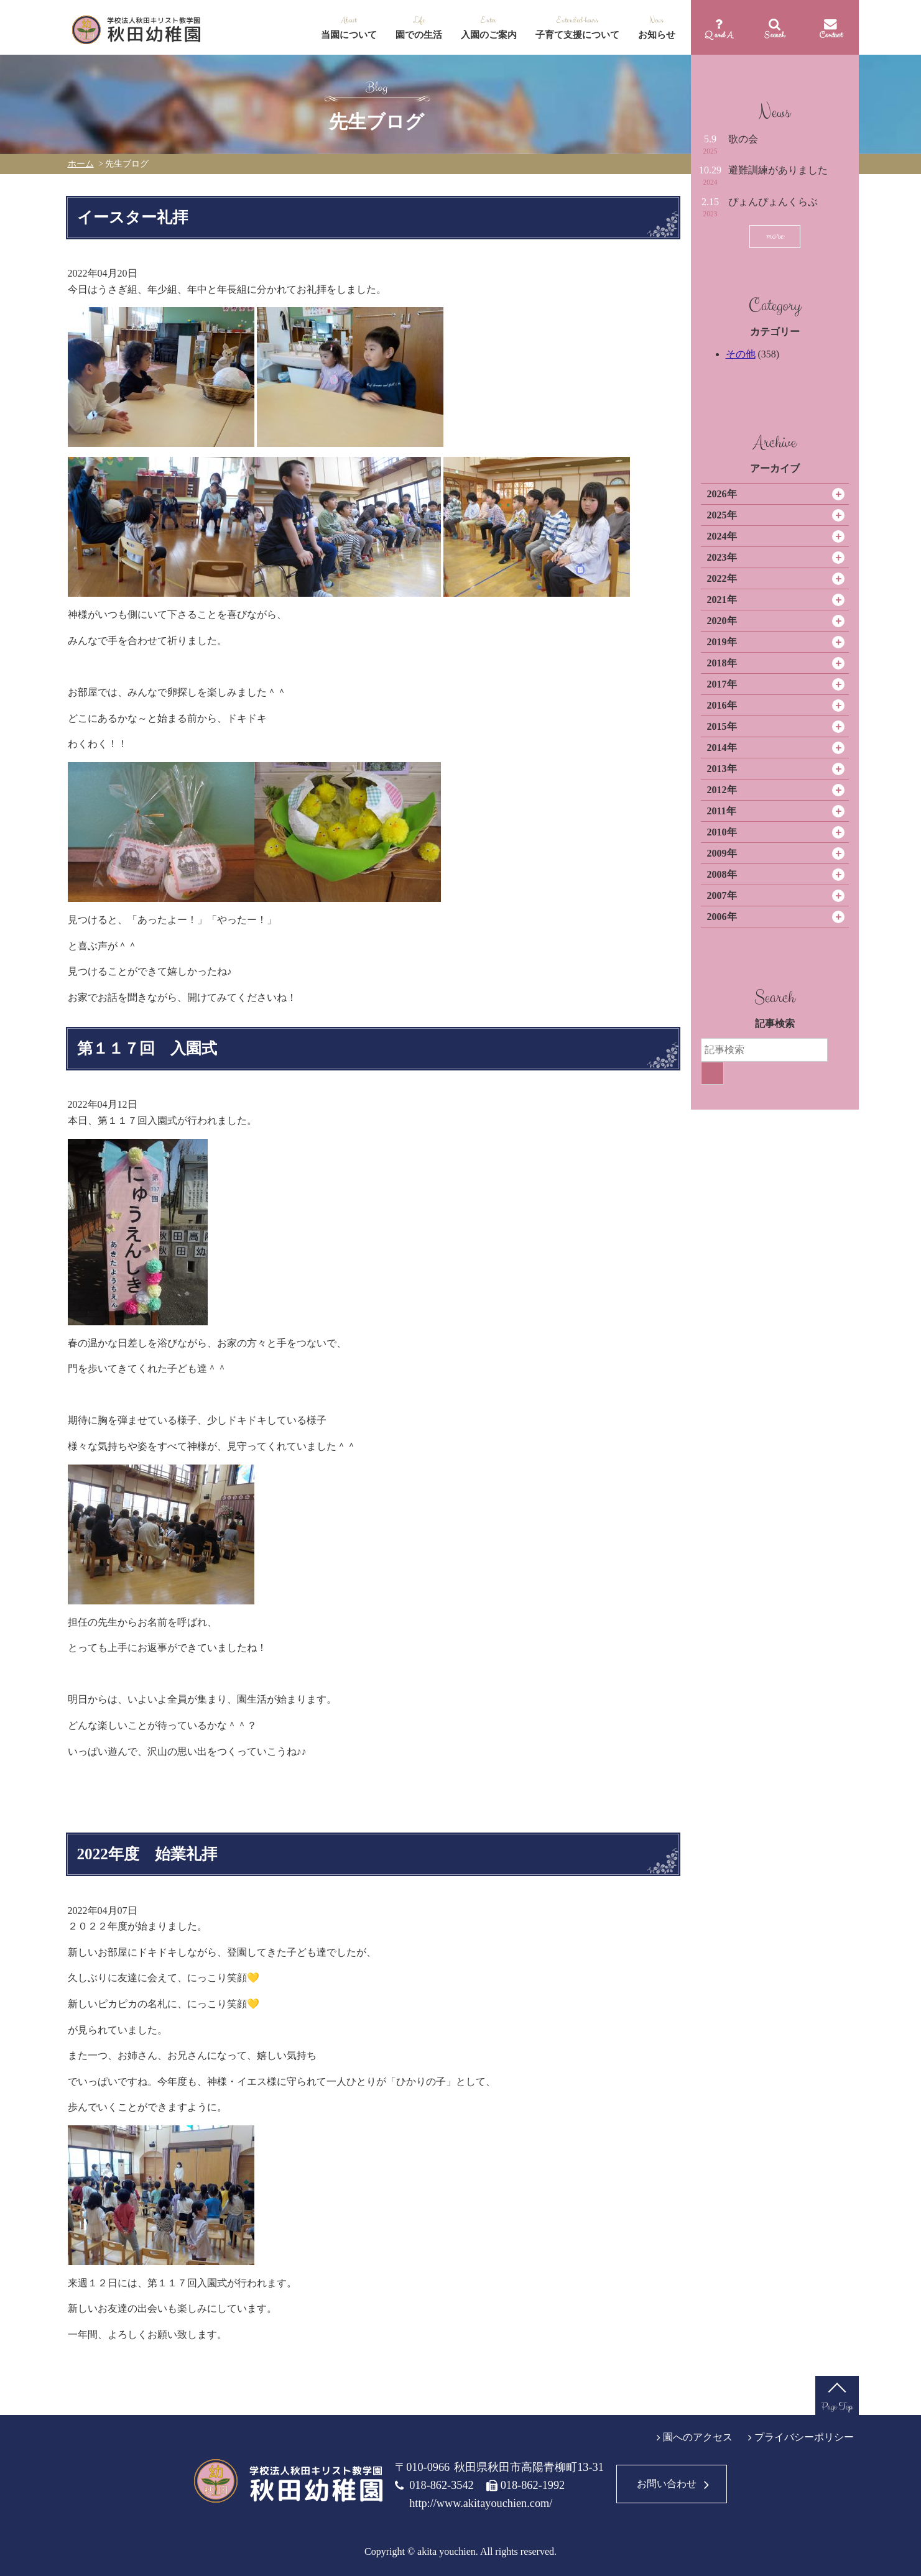 This screenshot has width=921, height=2576. Describe the element at coordinates (419, 35) in the screenshot. I see `園での生活` at that location.